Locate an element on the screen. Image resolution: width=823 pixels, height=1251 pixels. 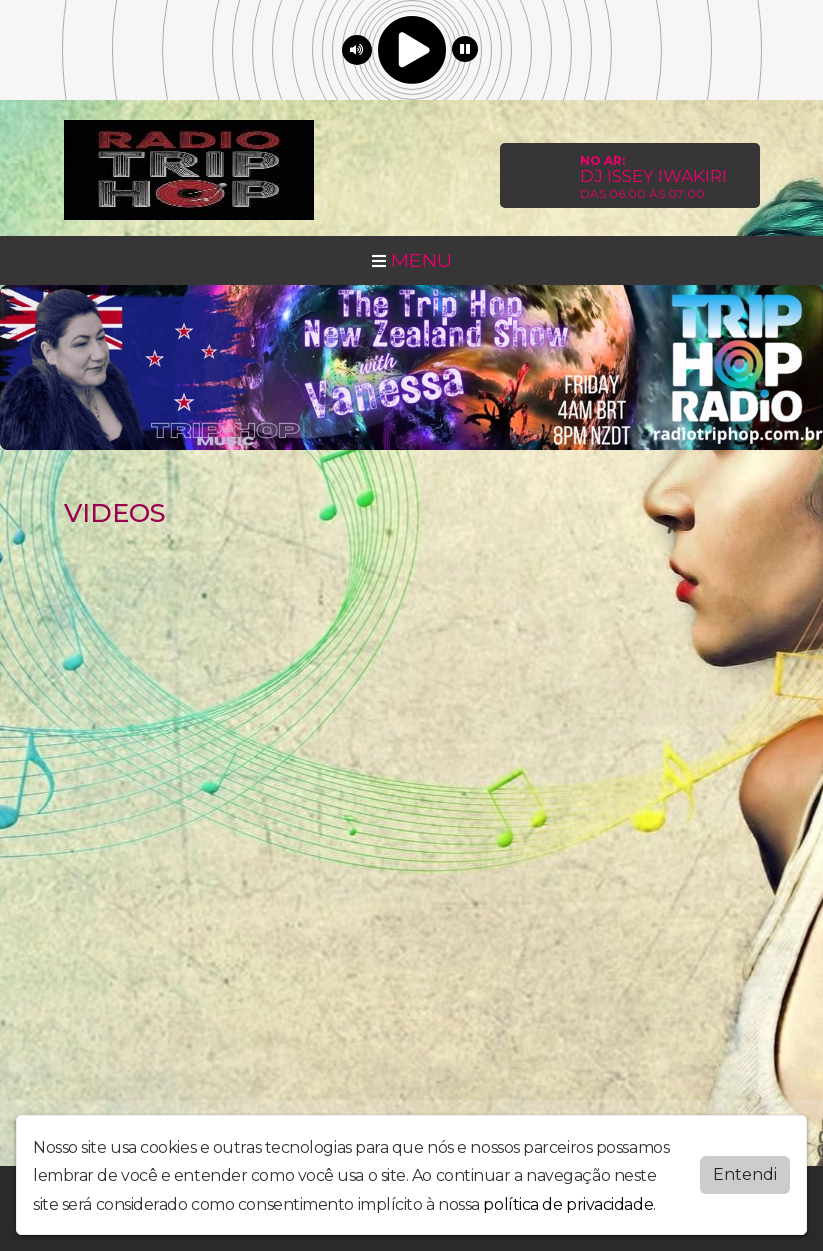
política de privacidade is located at coordinates (568, 1204).